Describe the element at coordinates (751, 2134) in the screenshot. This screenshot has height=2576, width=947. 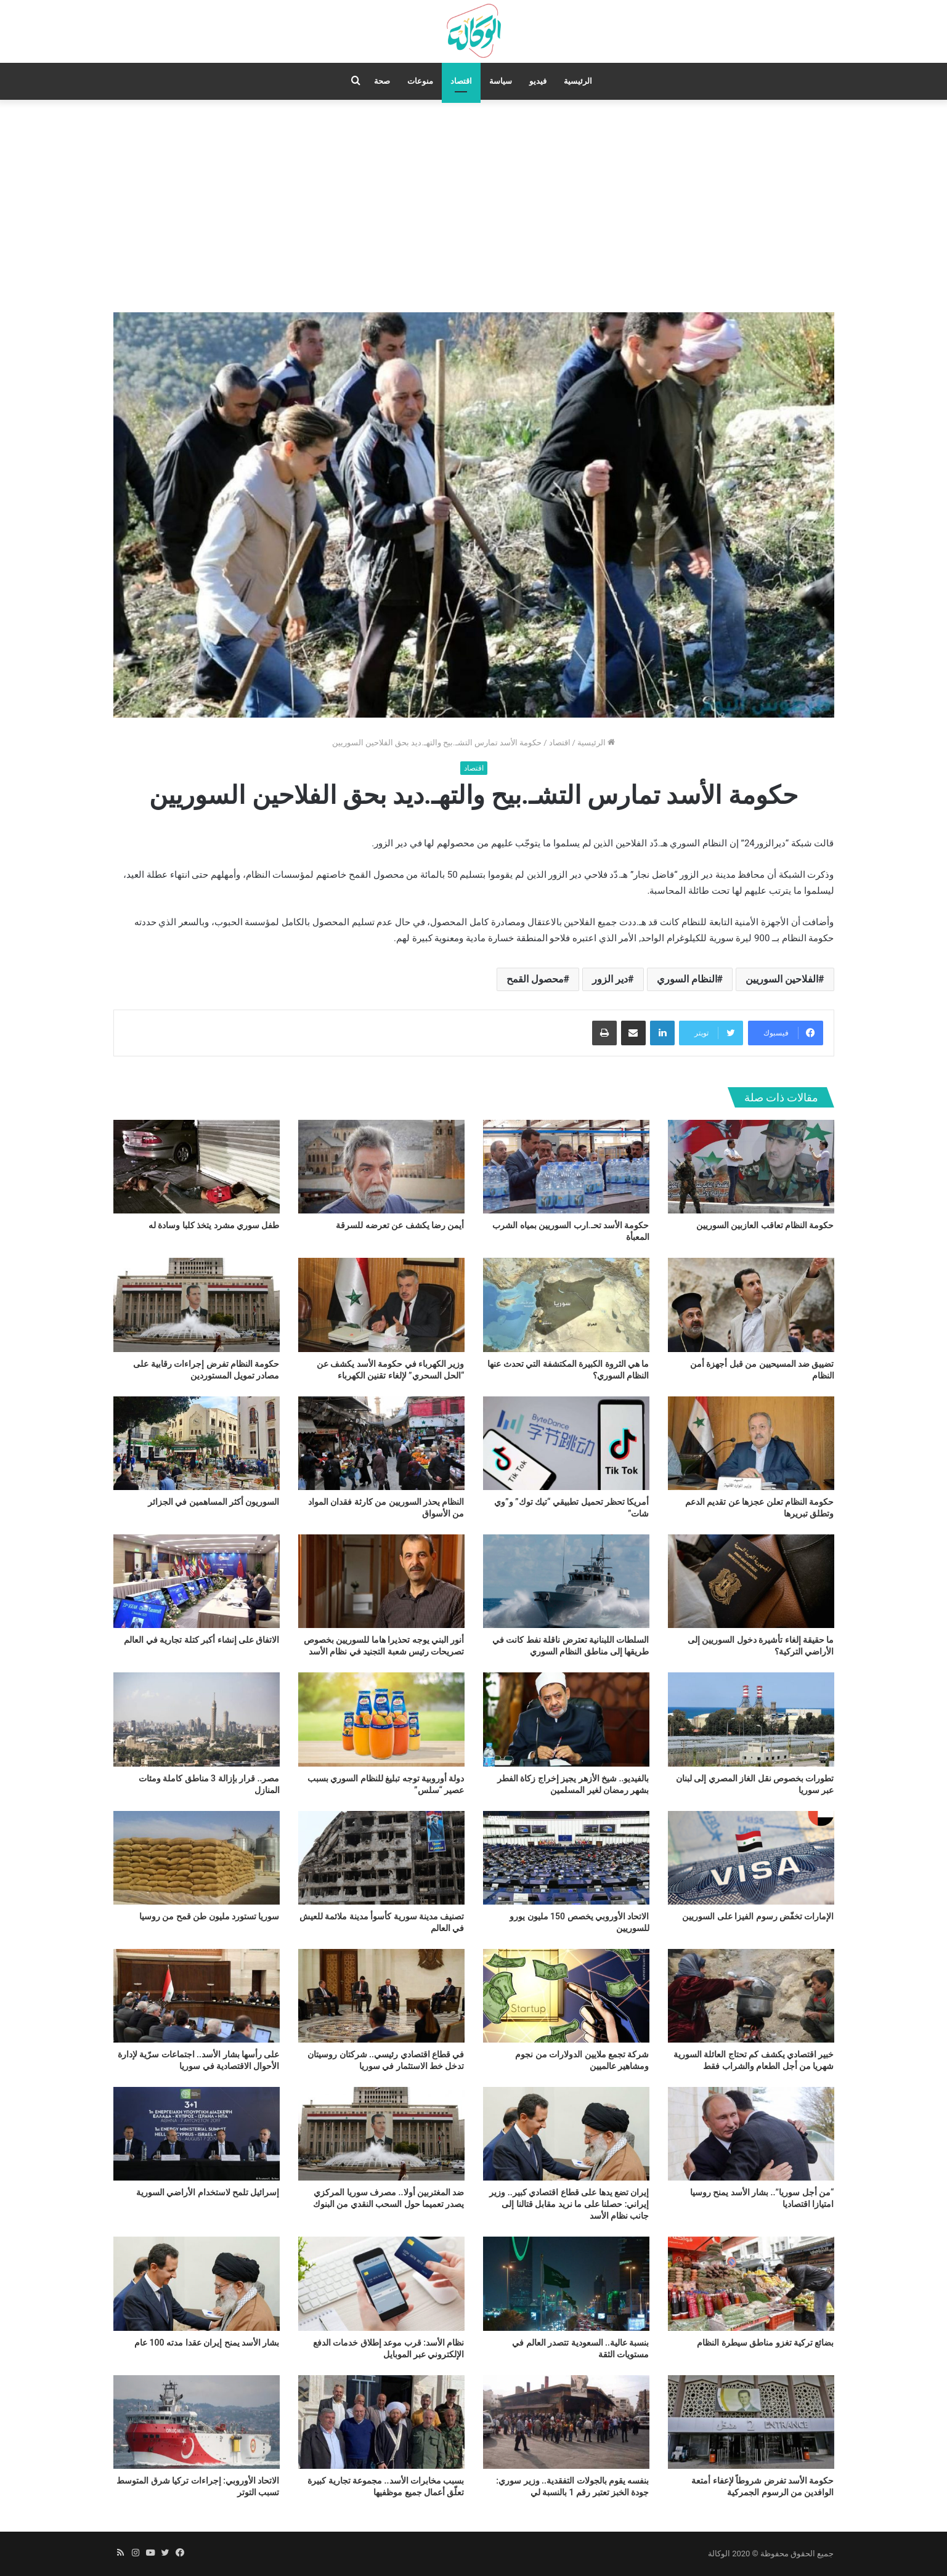
I see `[“من أجل سوريا”.. بشار الأسد يمنح روسيا امتيازا اقتصاديا]` at that location.